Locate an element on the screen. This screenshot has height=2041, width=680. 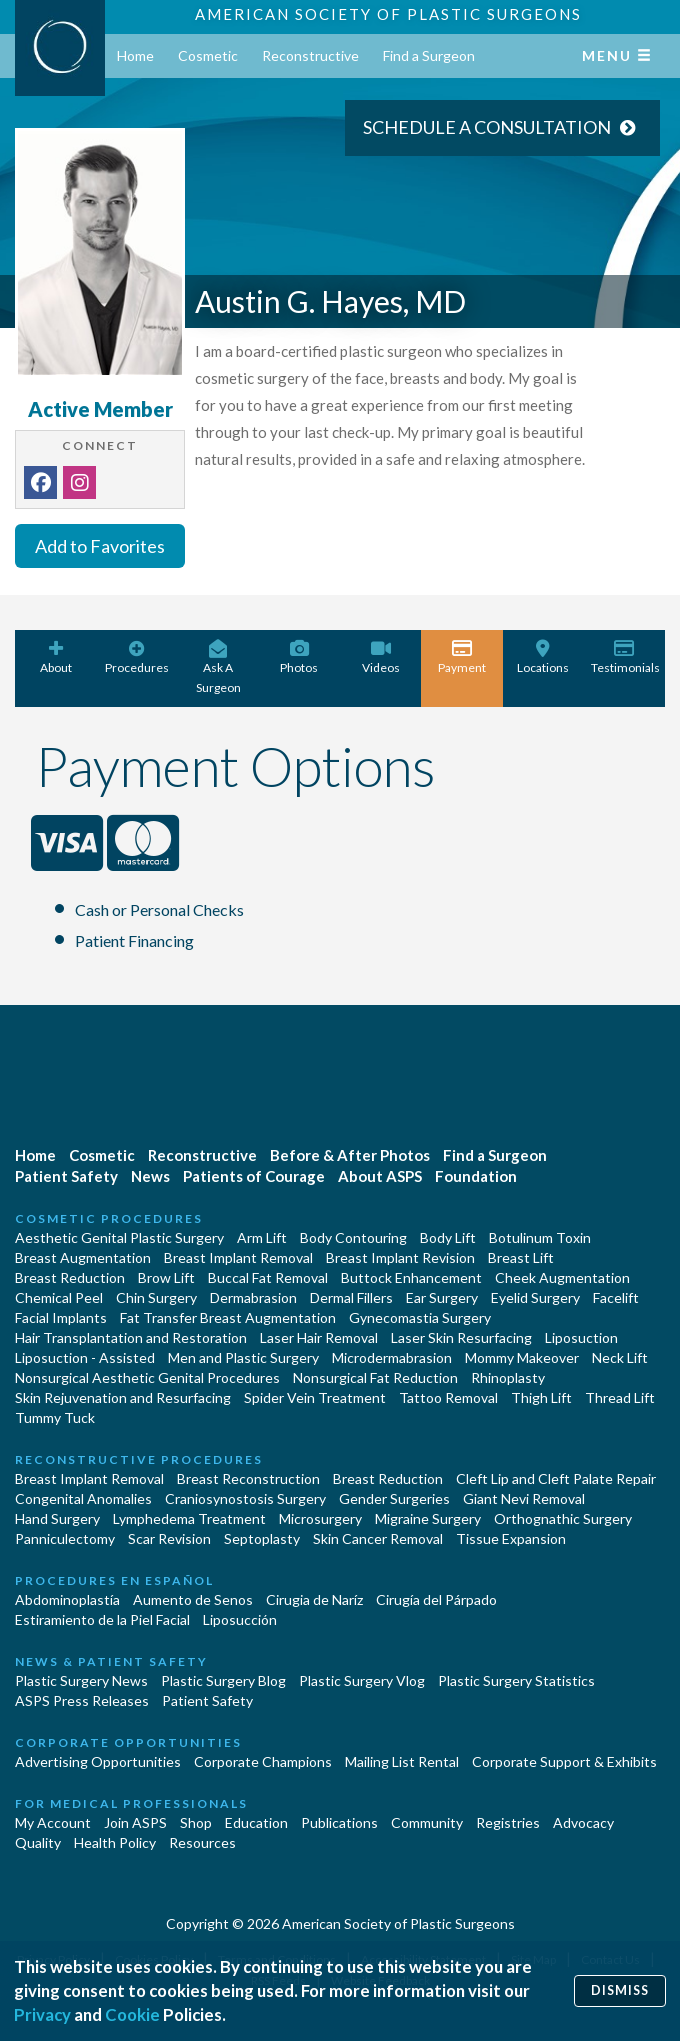
Aumento de Senos is located at coordinates (193, 1599).